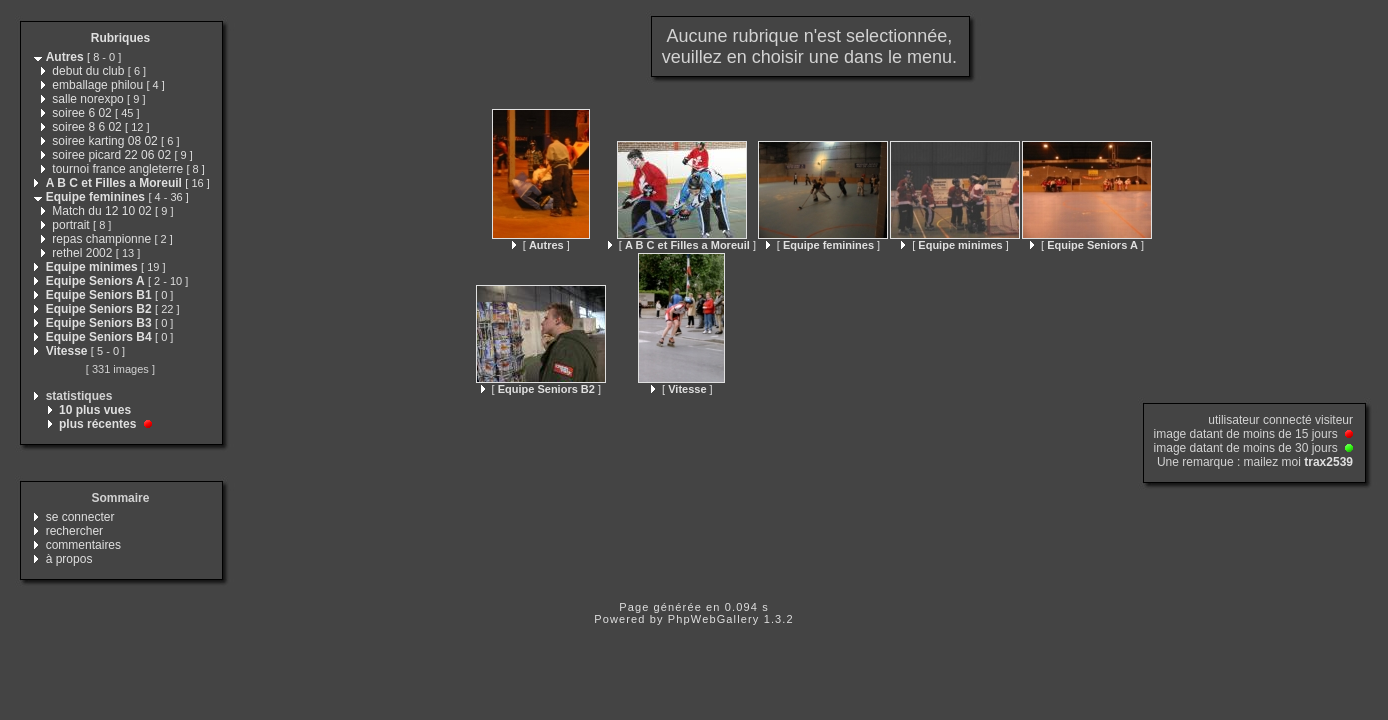  What do you see at coordinates (83, 545) in the screenshot?
I see `commentaires` at bounding box center [83, 545].